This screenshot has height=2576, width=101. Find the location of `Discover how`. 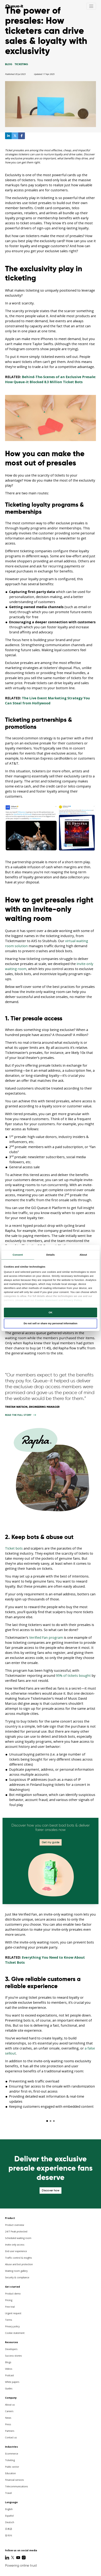

Discover how is located at coordinates (50, 2190).